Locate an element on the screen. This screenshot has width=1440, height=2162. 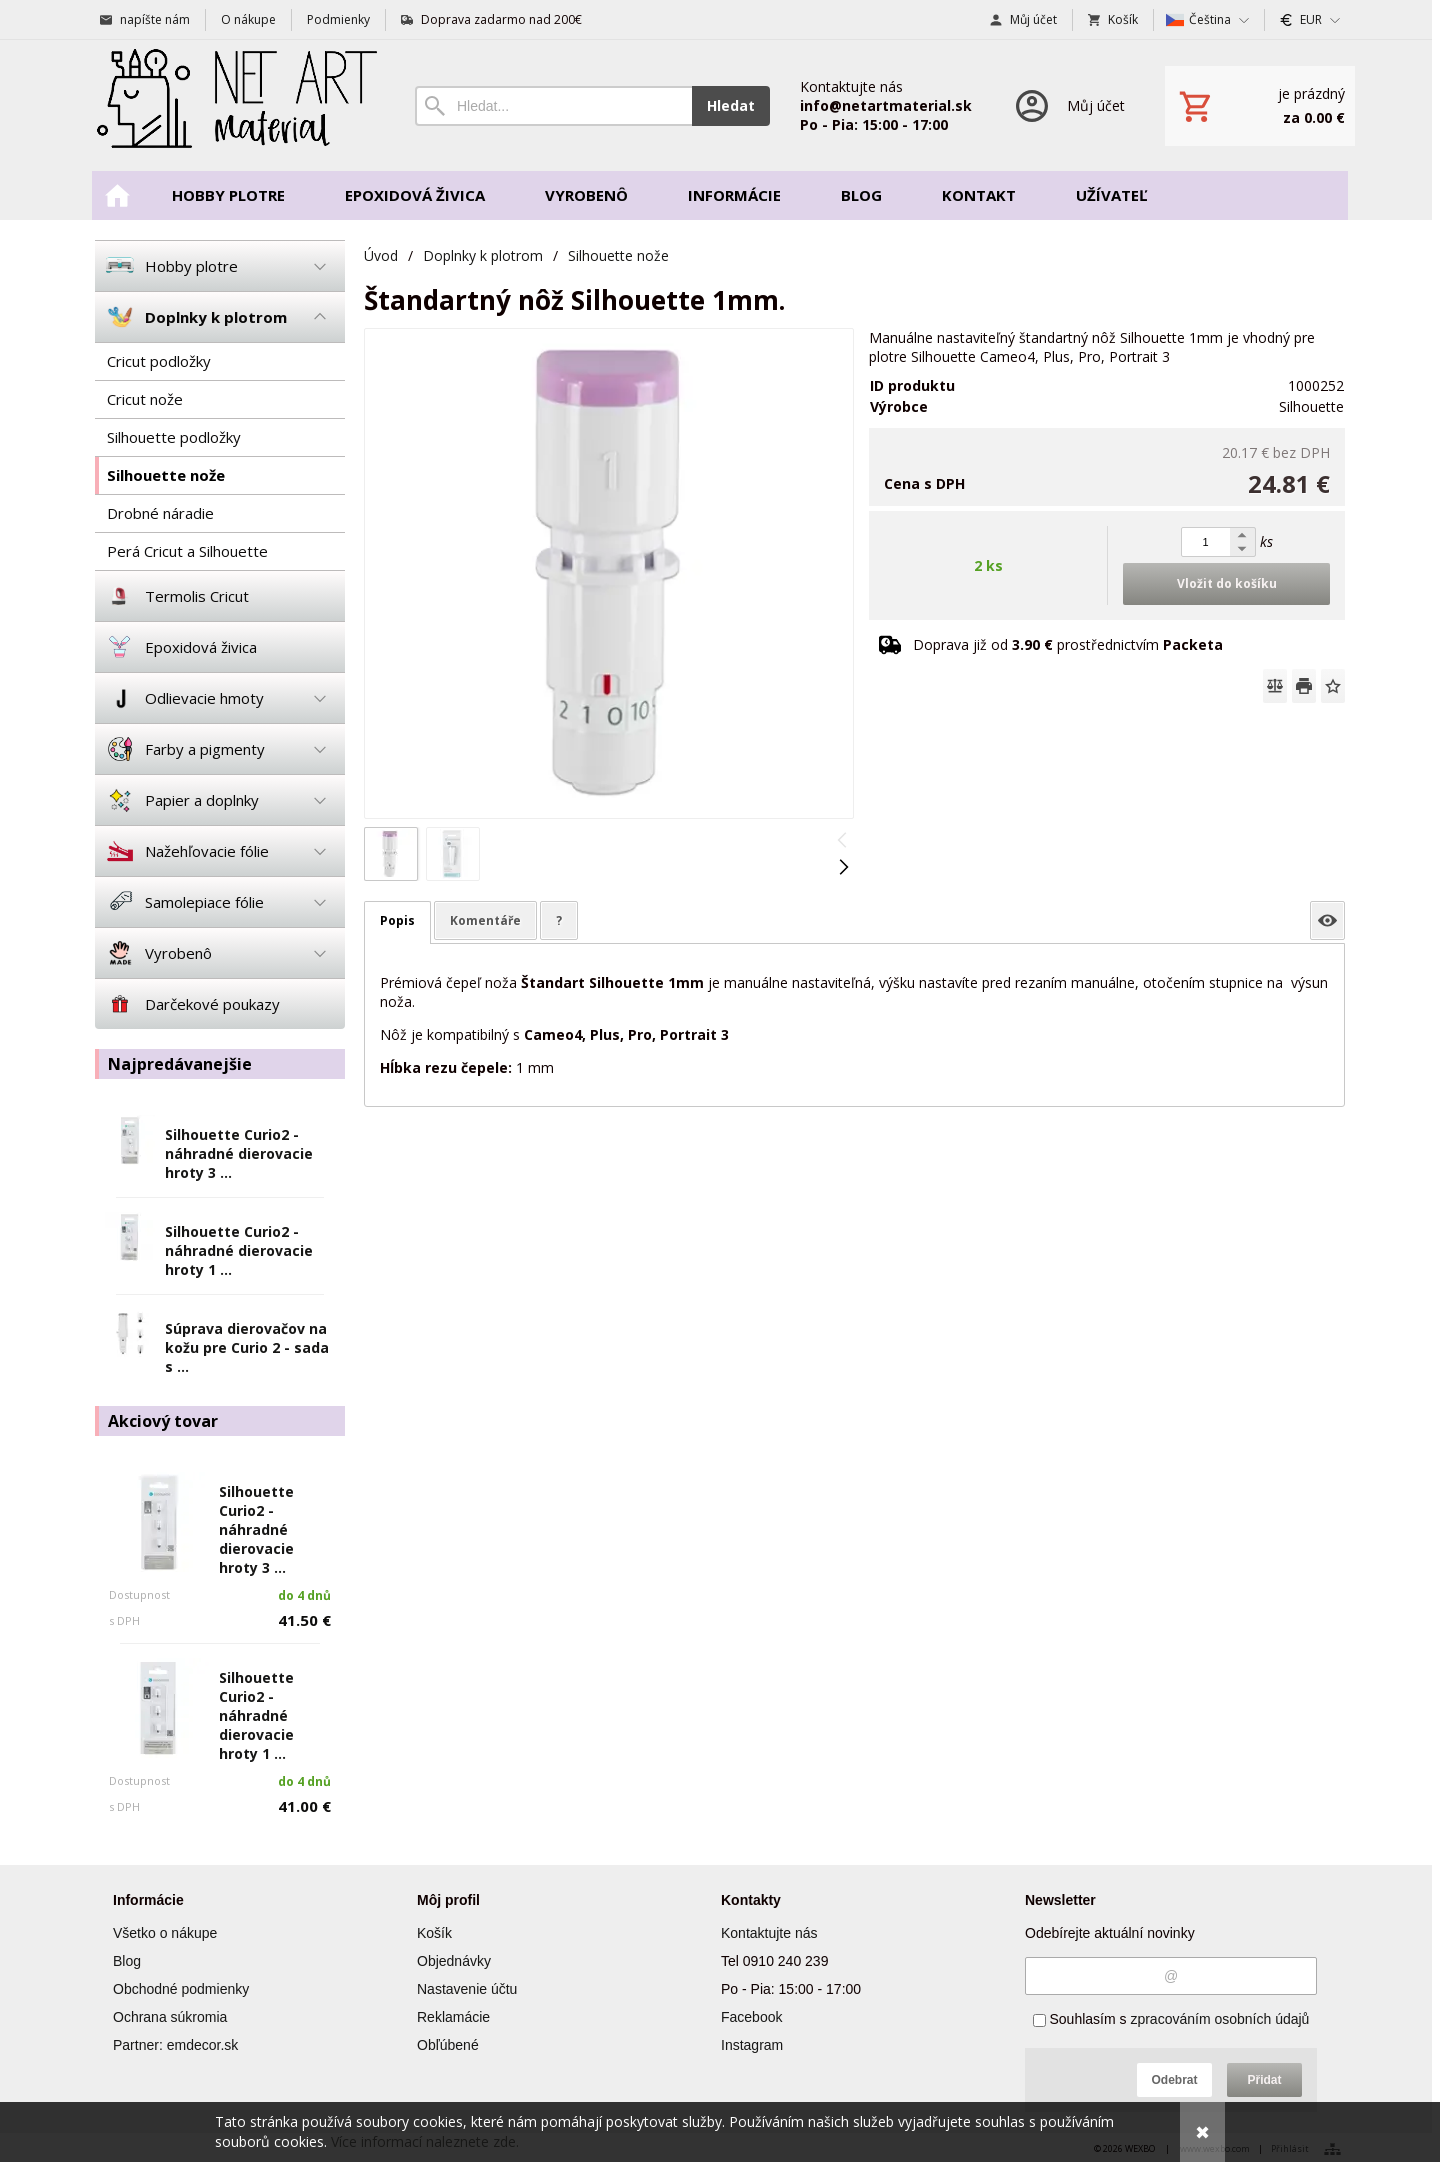
Popis is located at coordinates (397, 920).